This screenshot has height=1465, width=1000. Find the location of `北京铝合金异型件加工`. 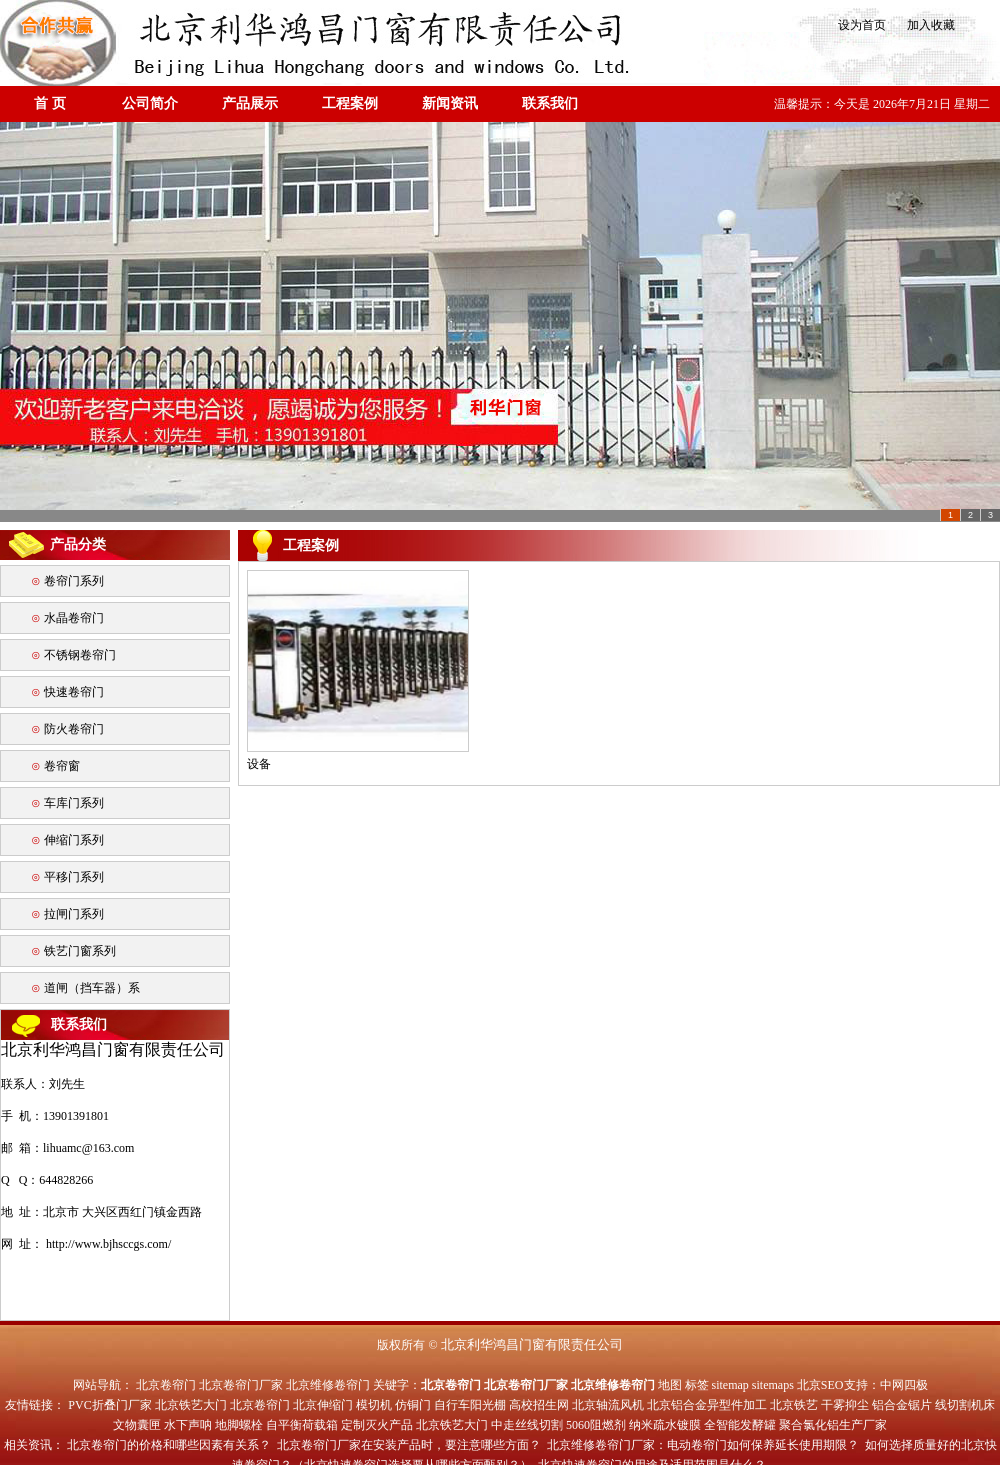

北京铝合金异型件加工 is located at coordinates (707, 1405).